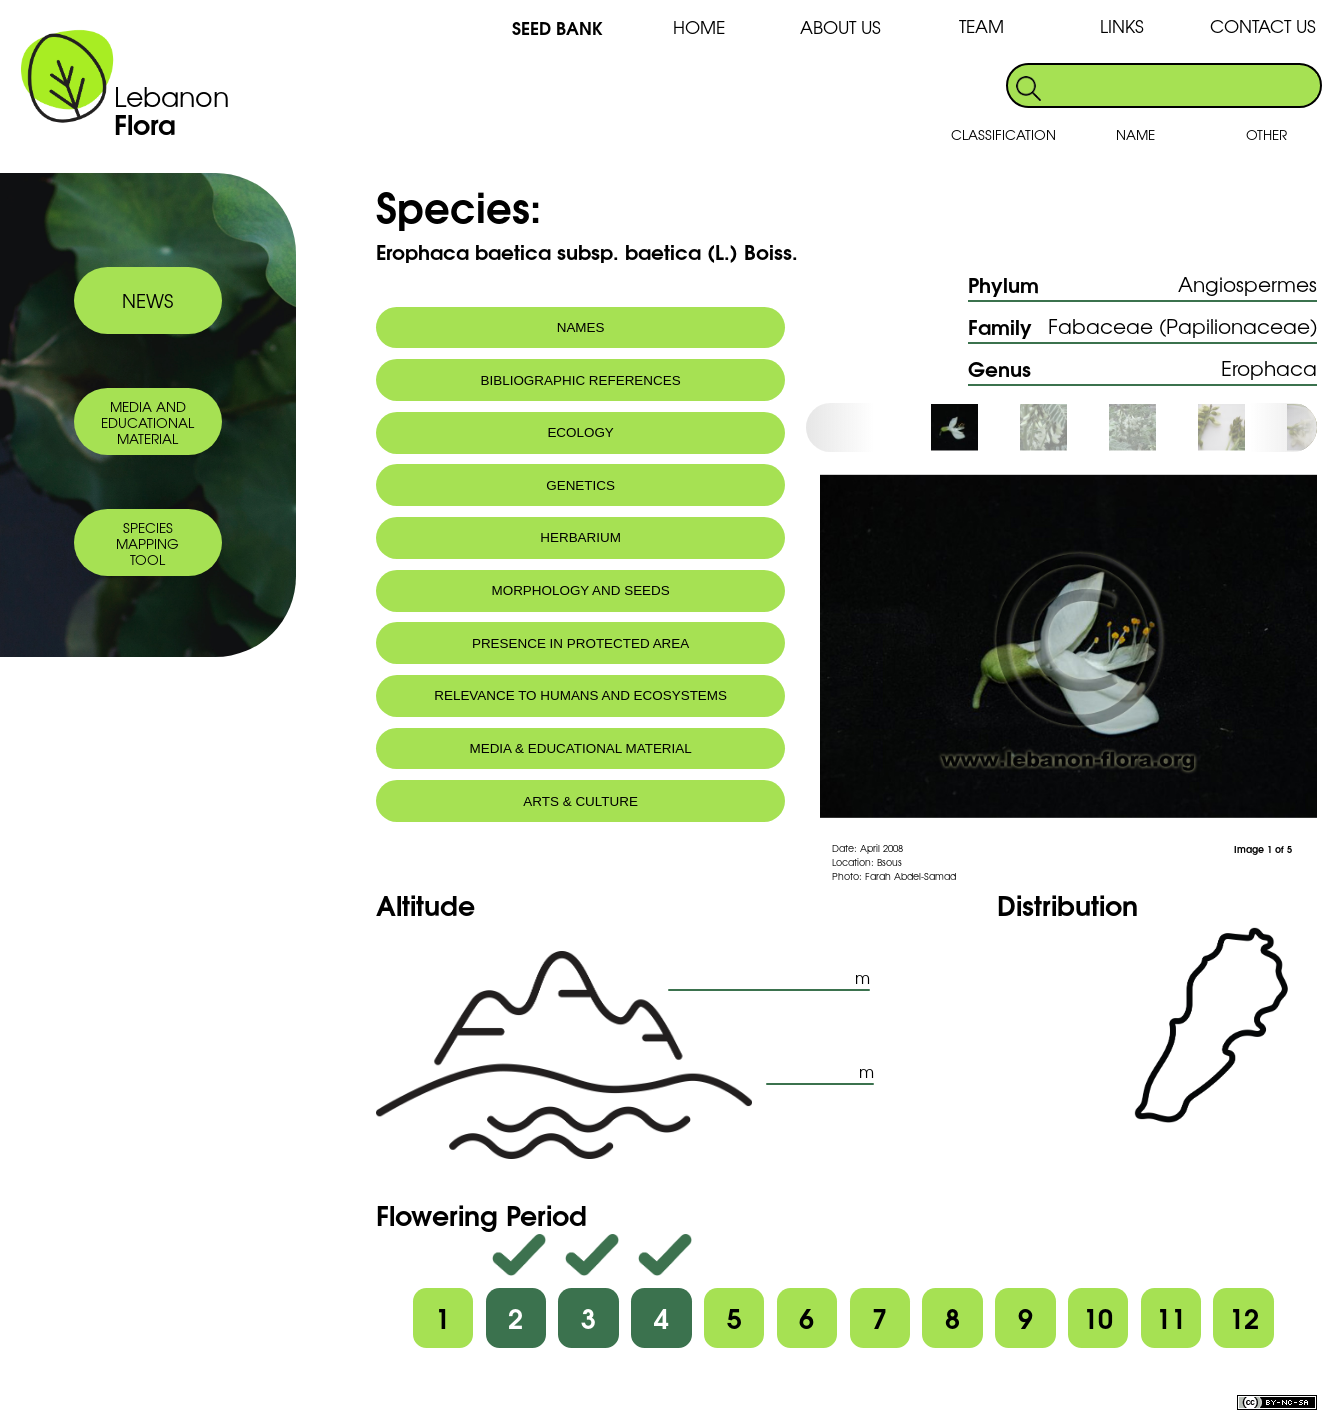 This screenshot has width=1344, height=1416. What do you see at coordinates (557, 26) in the screenshot?
I see `SEED BANK` at bounding box center [557, 26].